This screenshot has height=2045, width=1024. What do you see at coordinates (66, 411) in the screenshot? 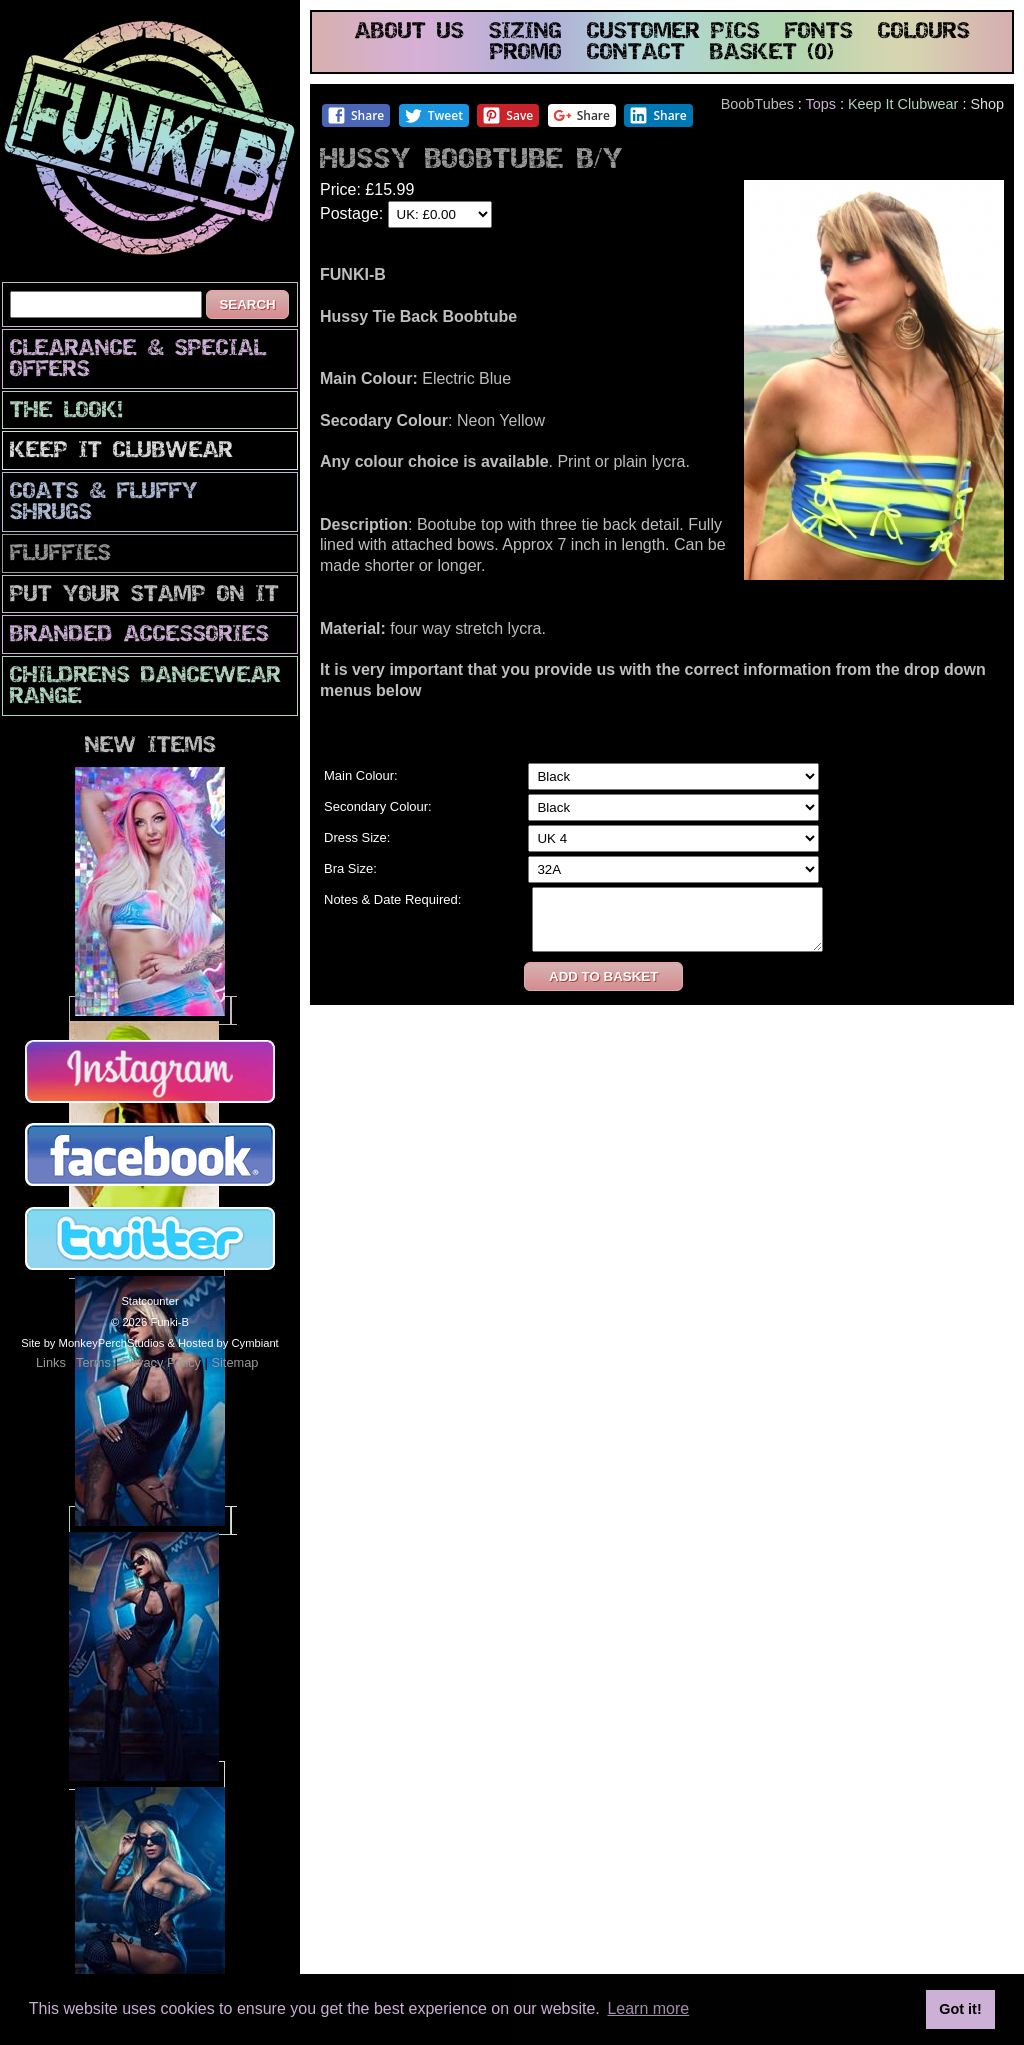
I see `The look!` at bounding box center [66, 411].